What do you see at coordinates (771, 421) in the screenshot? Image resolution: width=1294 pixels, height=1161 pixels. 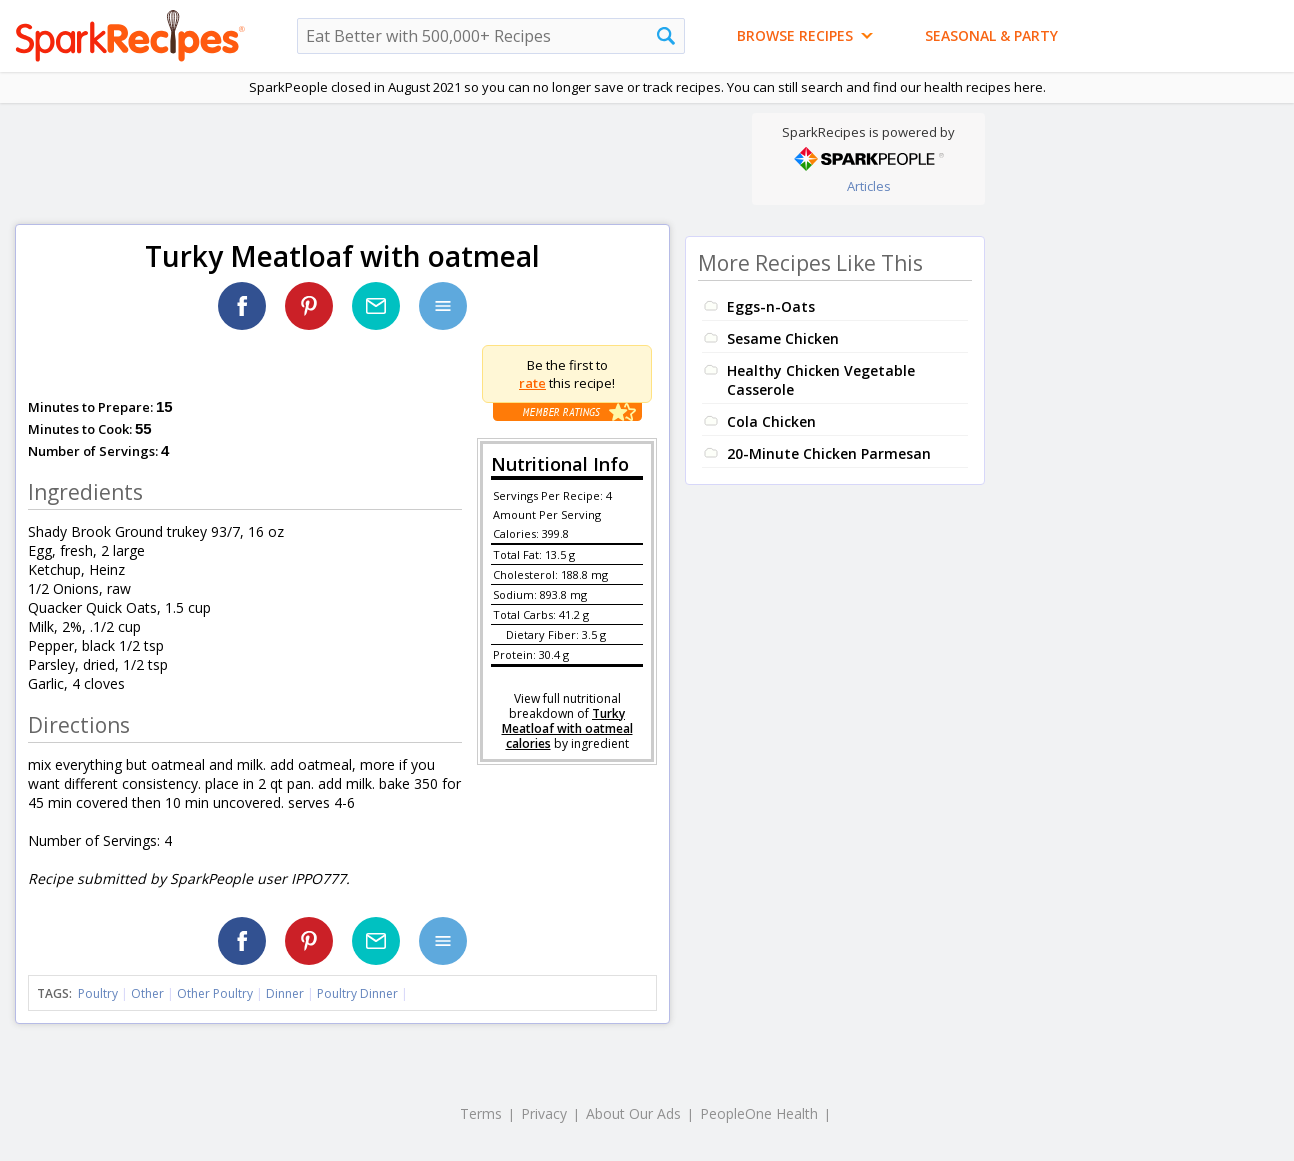 I see `Cola Chicken` at bounding box center [771, 421].